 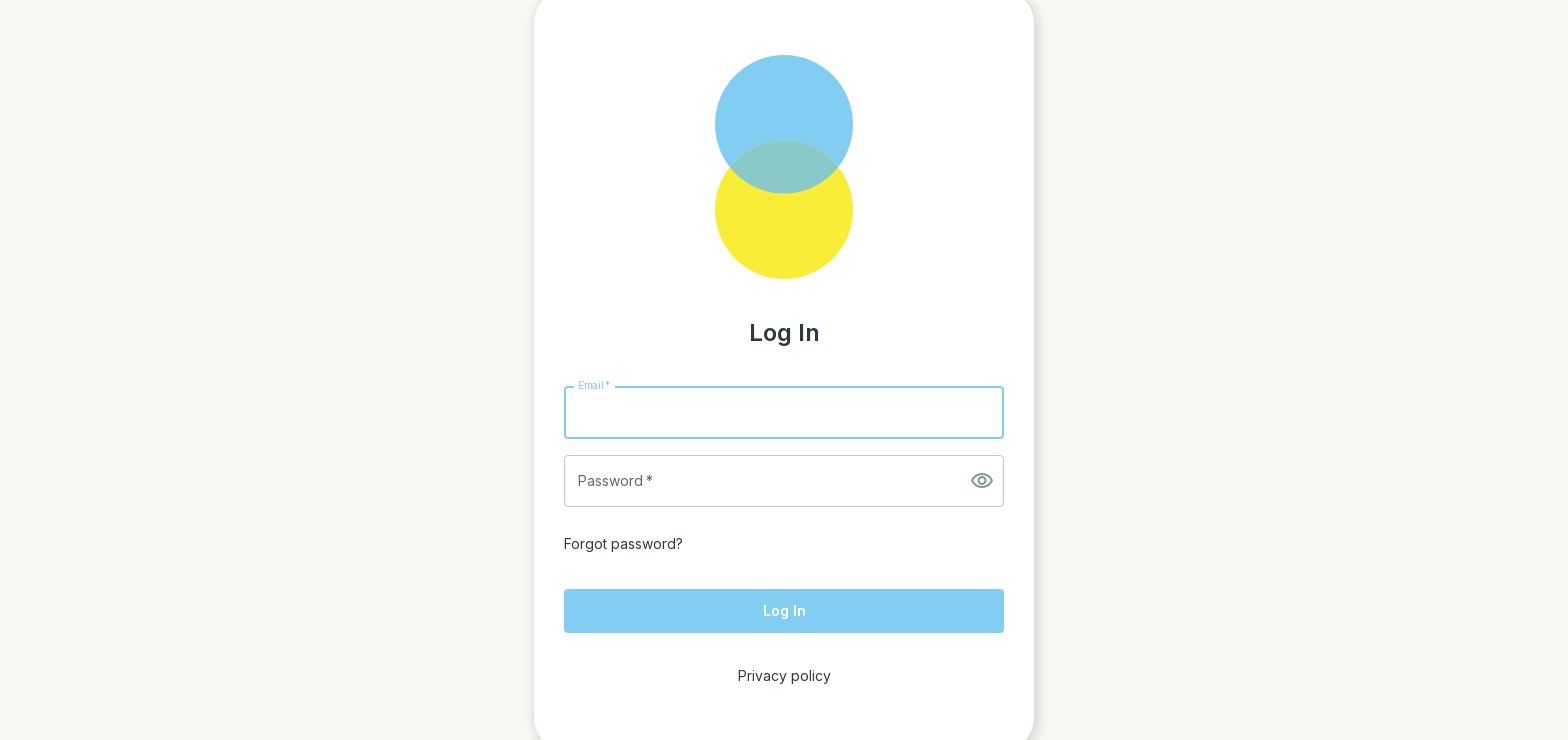 What do you see at coordinates (784, 675) in the screenshot?
I see `Privacy policy` at bounding box center [784, 675].